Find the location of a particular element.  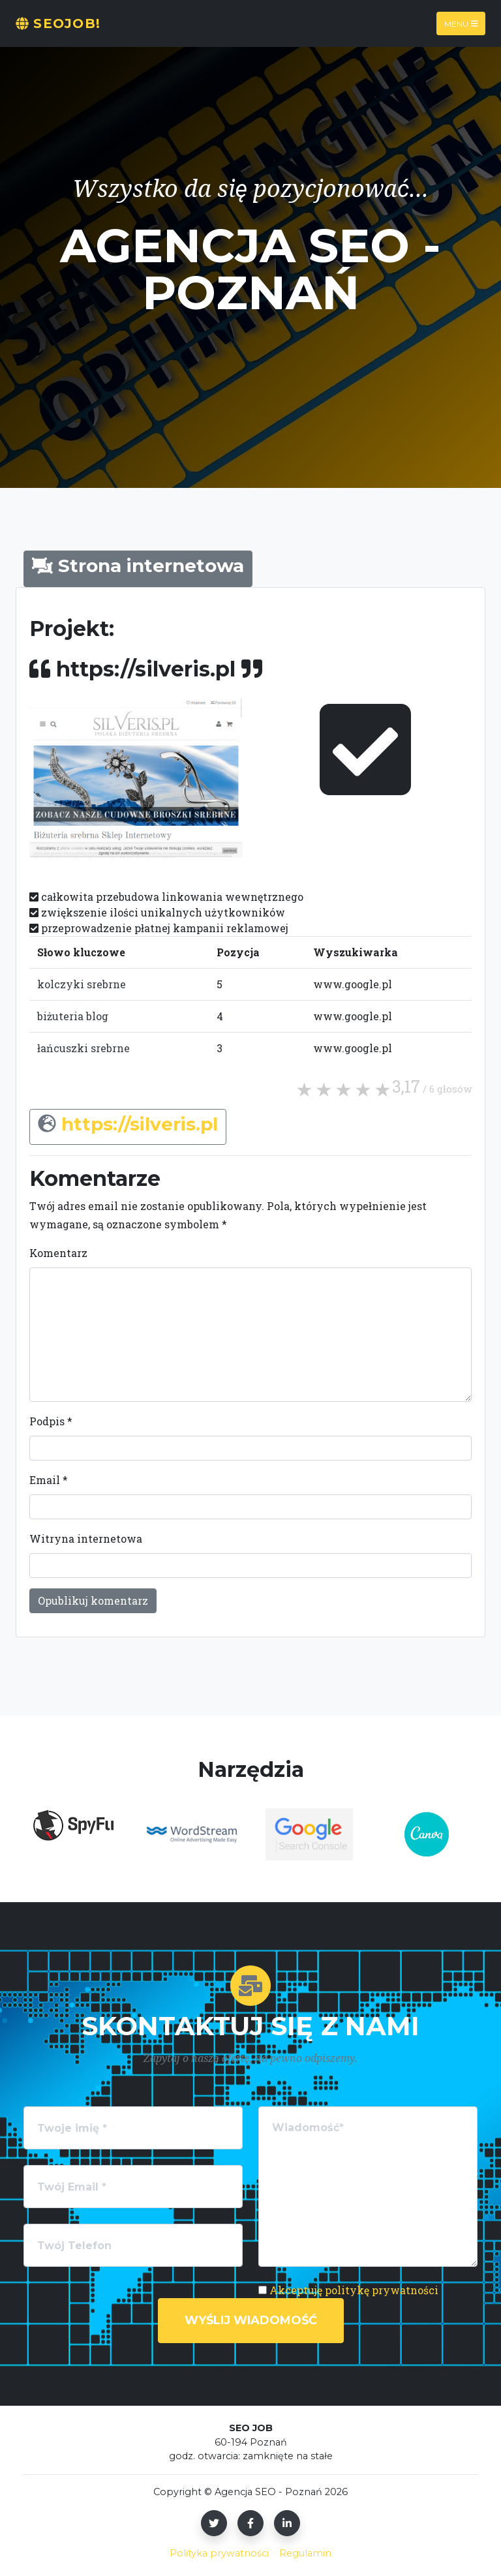

biżuteria blog is located at coordinates (72, 1016).